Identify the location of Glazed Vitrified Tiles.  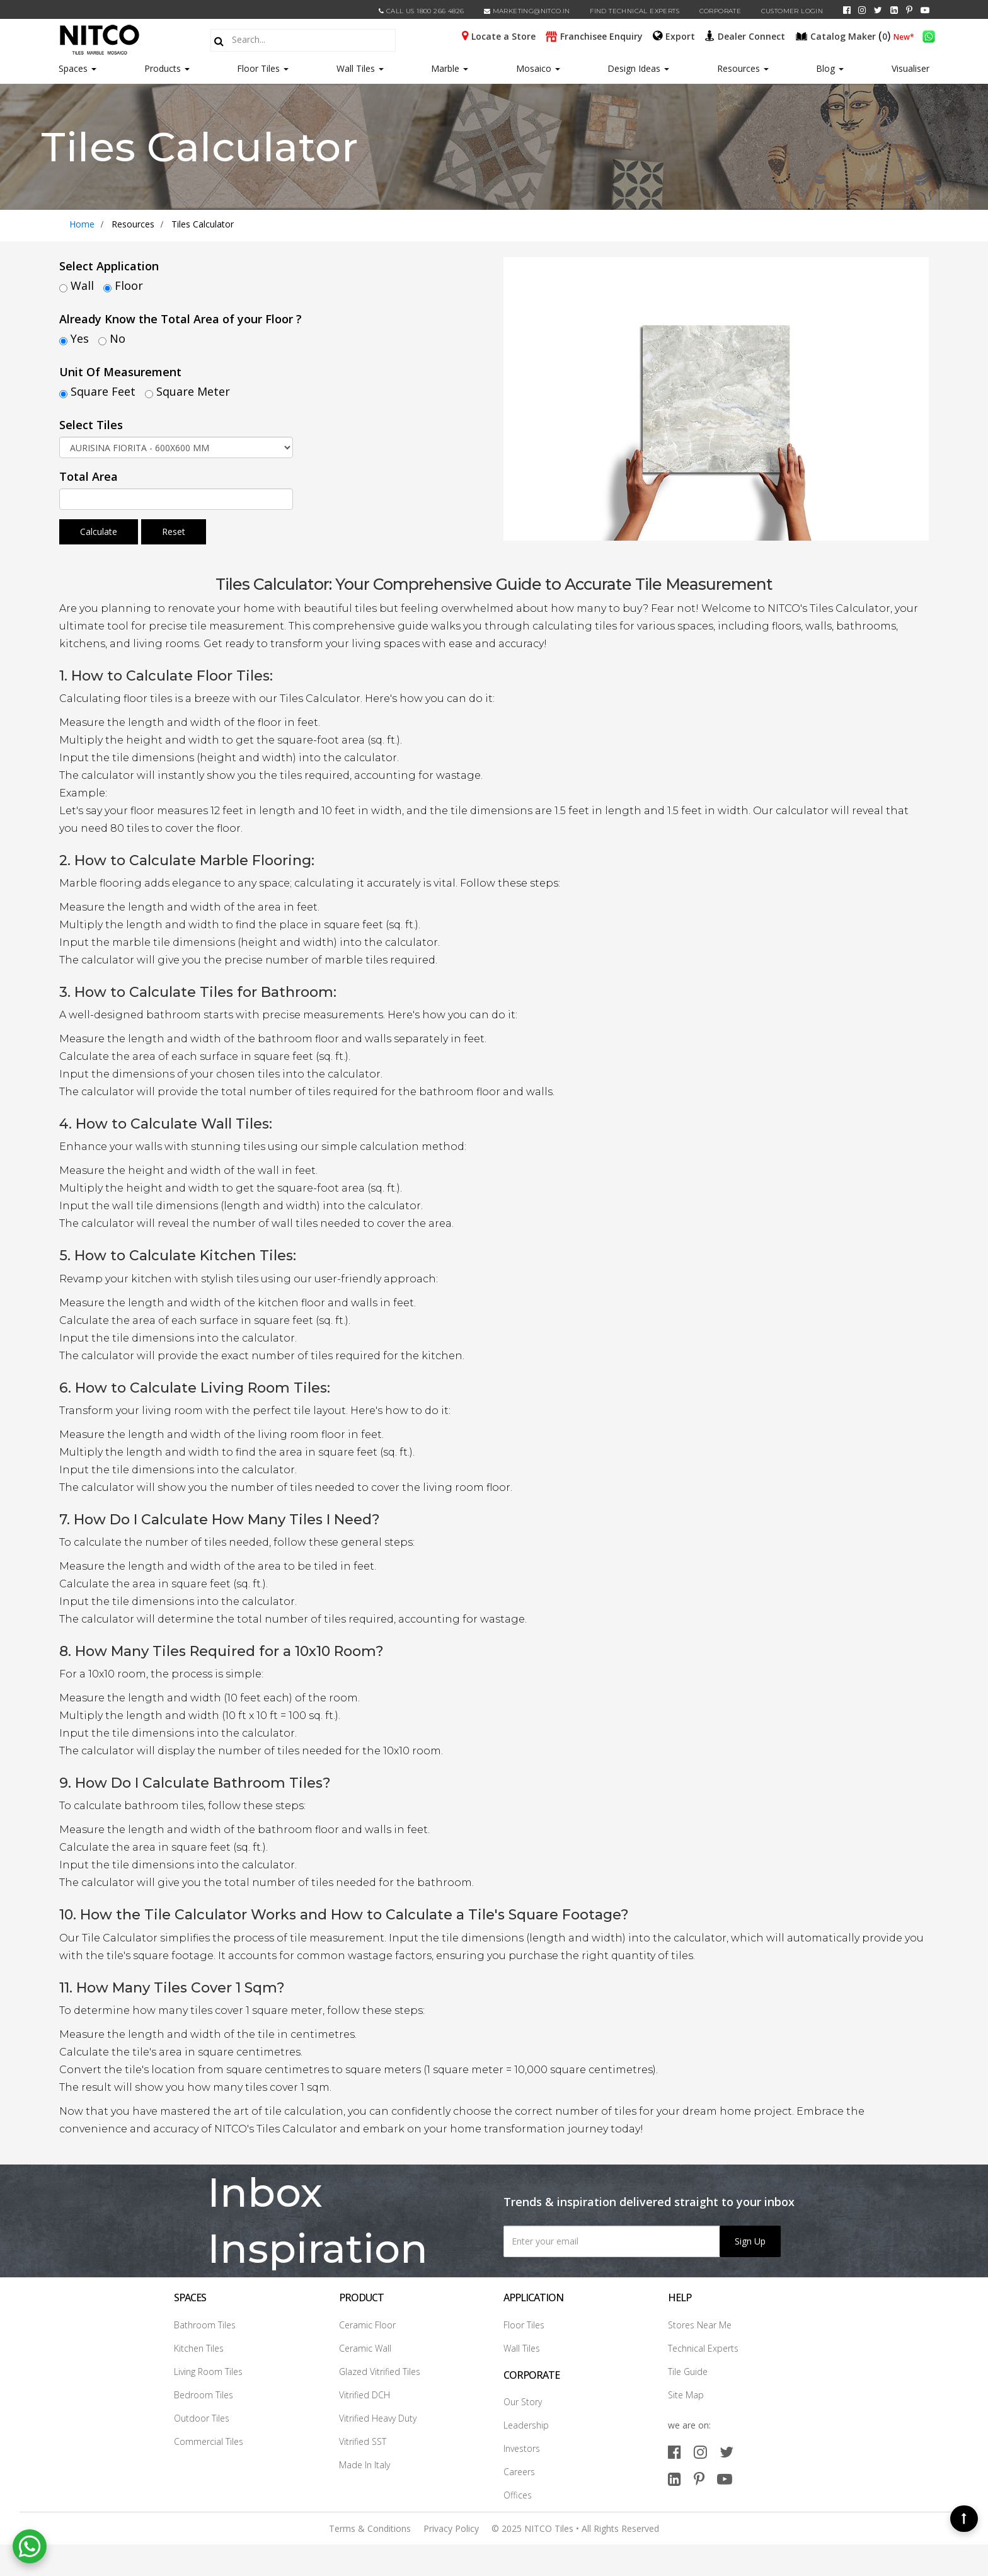
(379, 2372).